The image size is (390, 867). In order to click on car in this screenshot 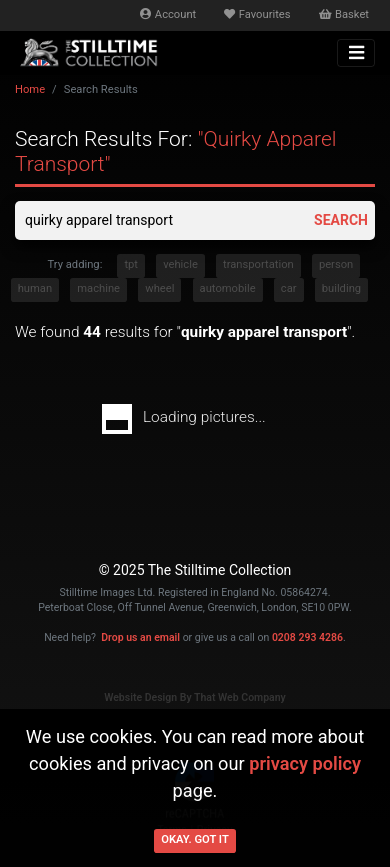, I will do `click(289, 288)`.